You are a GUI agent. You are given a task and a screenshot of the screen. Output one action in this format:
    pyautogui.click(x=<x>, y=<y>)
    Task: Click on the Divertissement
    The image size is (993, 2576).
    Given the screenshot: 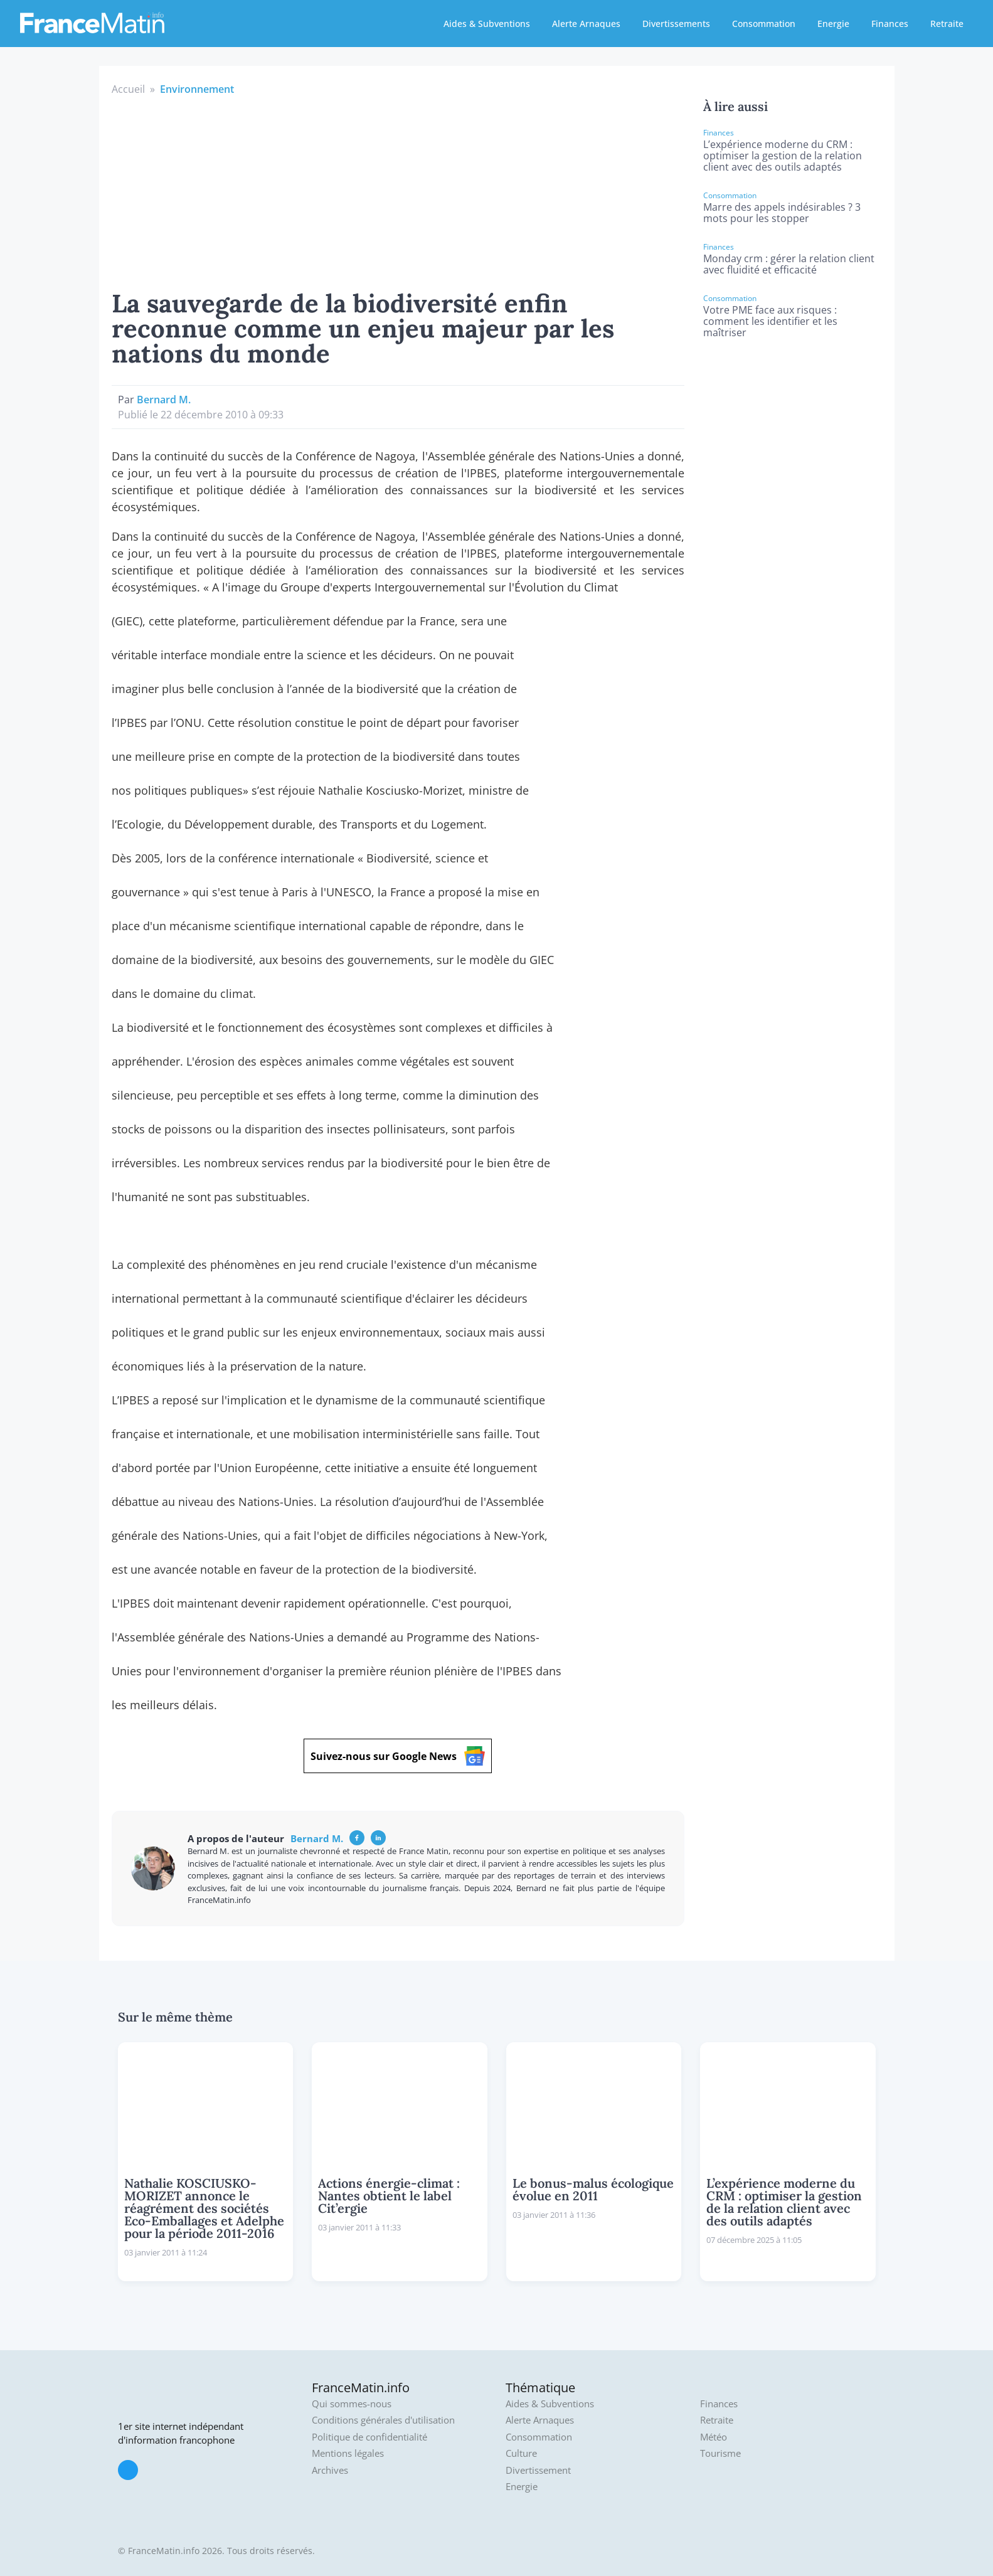 What is the action you would take?
    pyautogui.click(x=538, y=2470)
    